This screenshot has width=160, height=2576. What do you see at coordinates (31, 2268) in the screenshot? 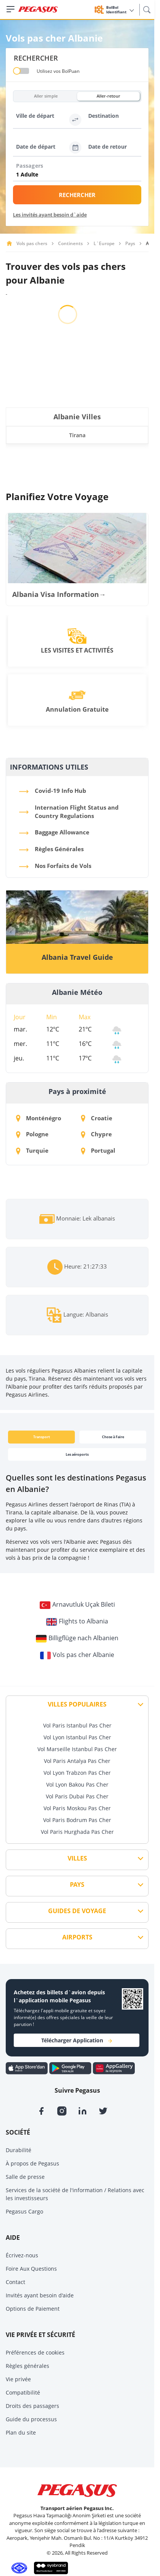
I see `Foire Aux Questions` at bounding box center [31, 2268].